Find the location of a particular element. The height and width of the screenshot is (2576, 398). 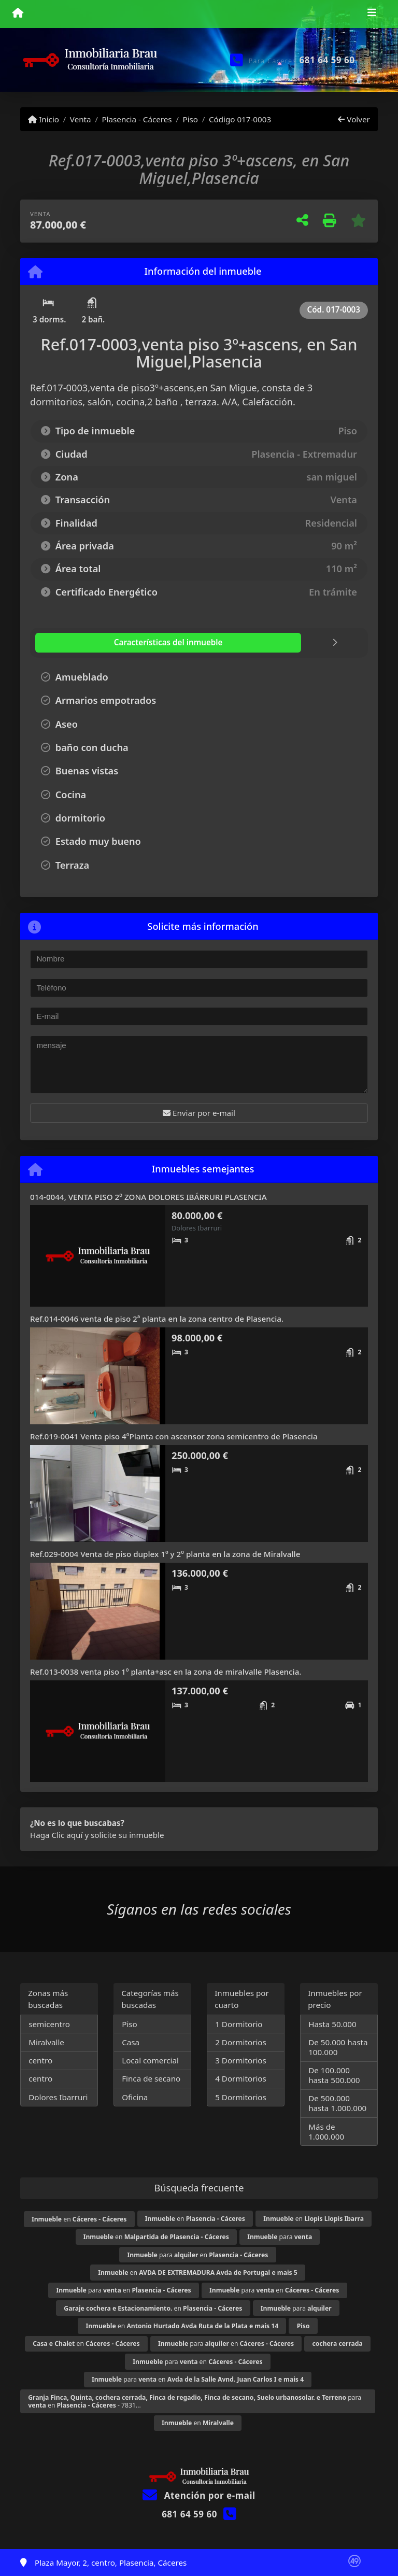

De 50.000 hasta 100.000 is located at coordinates (337, 2047).